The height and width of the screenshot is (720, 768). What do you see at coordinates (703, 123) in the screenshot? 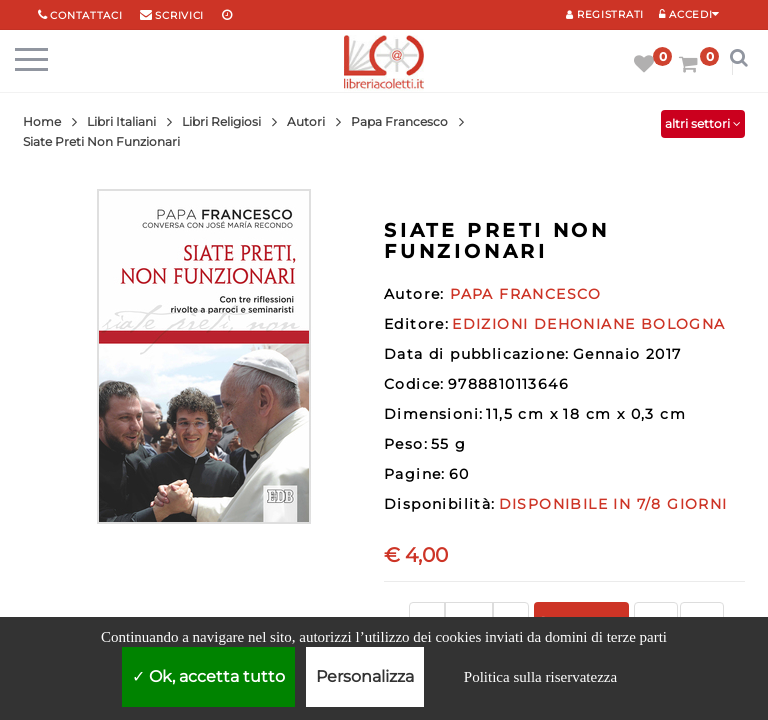
I see `altri settori` at bounding box center [703, 123].